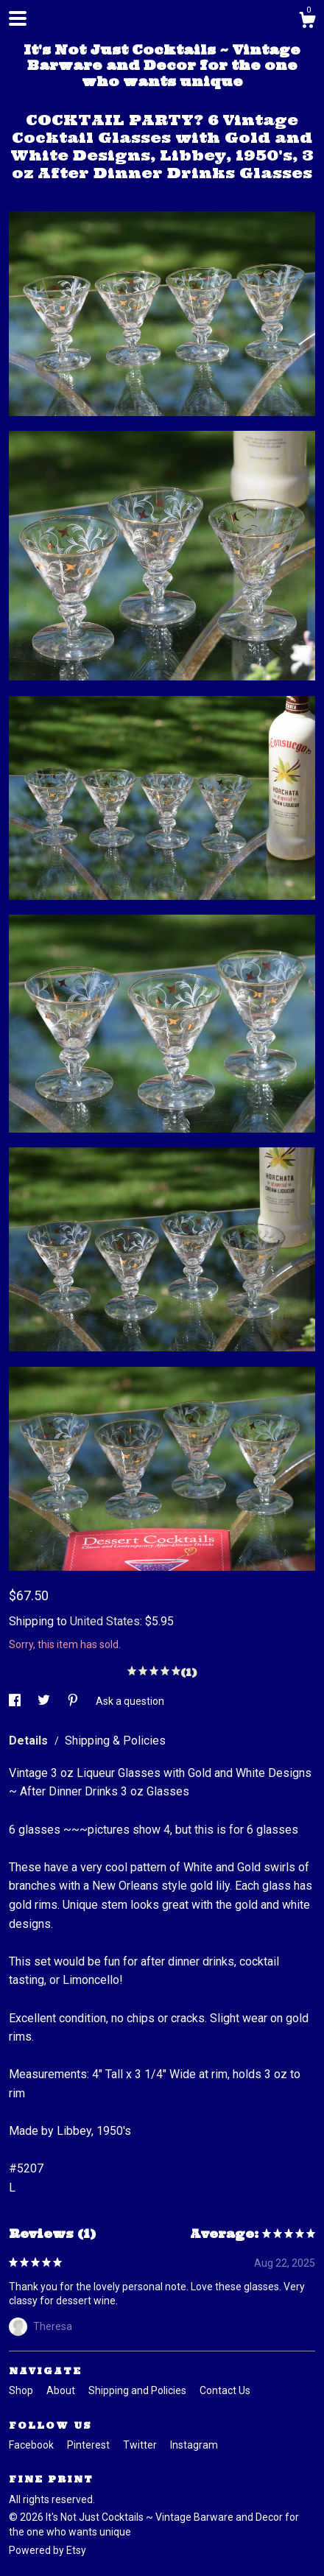 Image resolution: width=324 pixels, height=2576 pixels. Describe the element at coordinates (225, 2390) in the screenshot. I see `Contact Us` at that location.